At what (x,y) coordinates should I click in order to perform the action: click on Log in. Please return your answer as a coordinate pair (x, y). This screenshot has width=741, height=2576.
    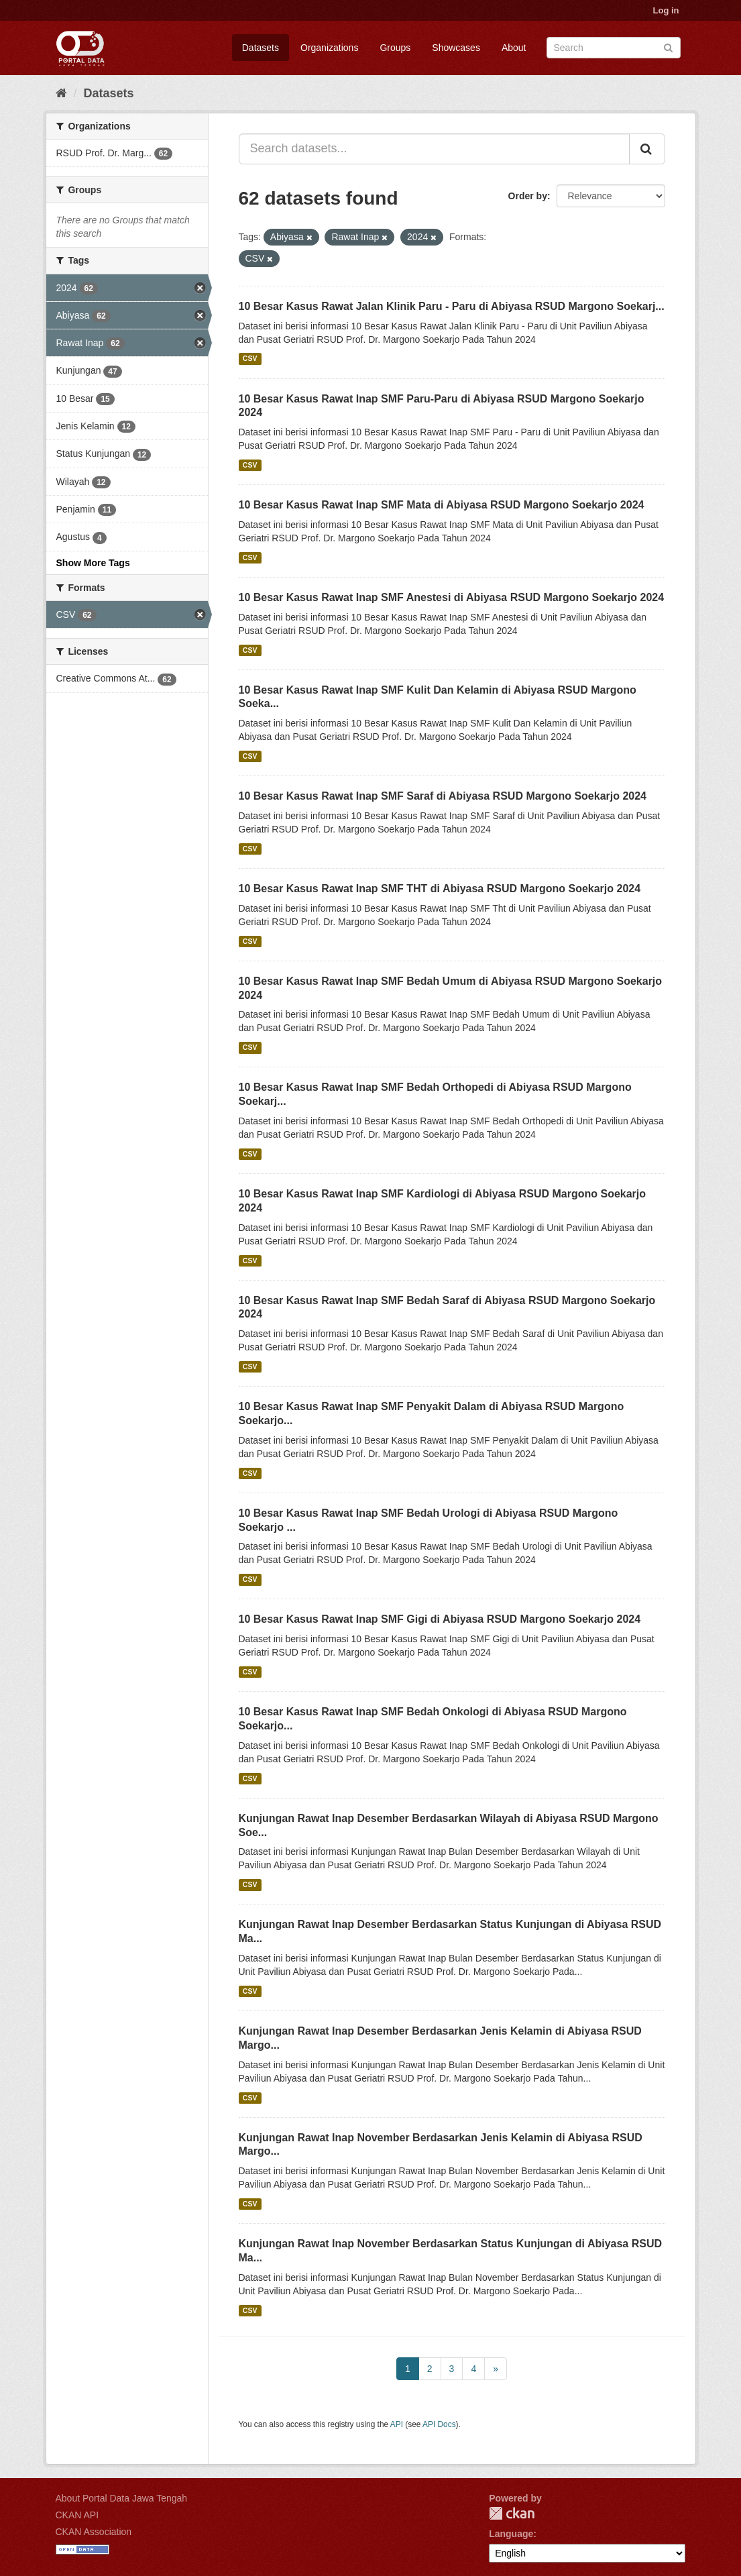
    Looking at the image, I should click on (666, 10).